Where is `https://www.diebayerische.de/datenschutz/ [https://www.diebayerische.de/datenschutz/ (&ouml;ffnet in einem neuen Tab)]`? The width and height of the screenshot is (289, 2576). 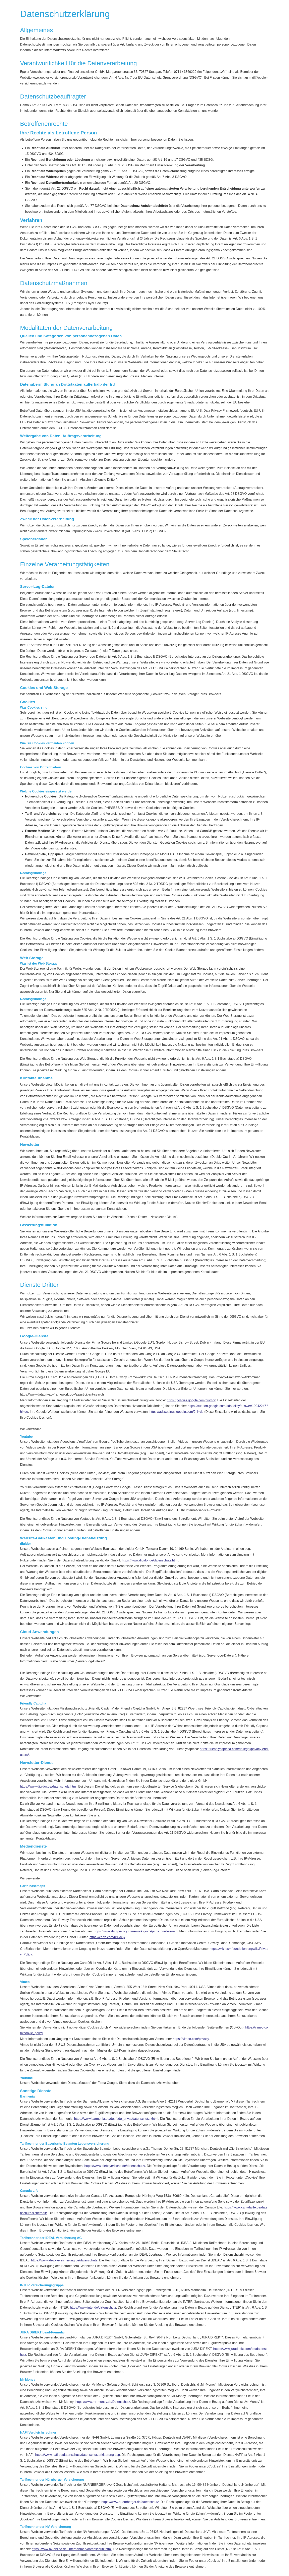 https://www.diebayerische.de/datenschutz/ [https://www.diebayerische.de/datenschutz/ (&ouml;ffnet in einem neuen Tab)] is located at coordinates (114, 2166).